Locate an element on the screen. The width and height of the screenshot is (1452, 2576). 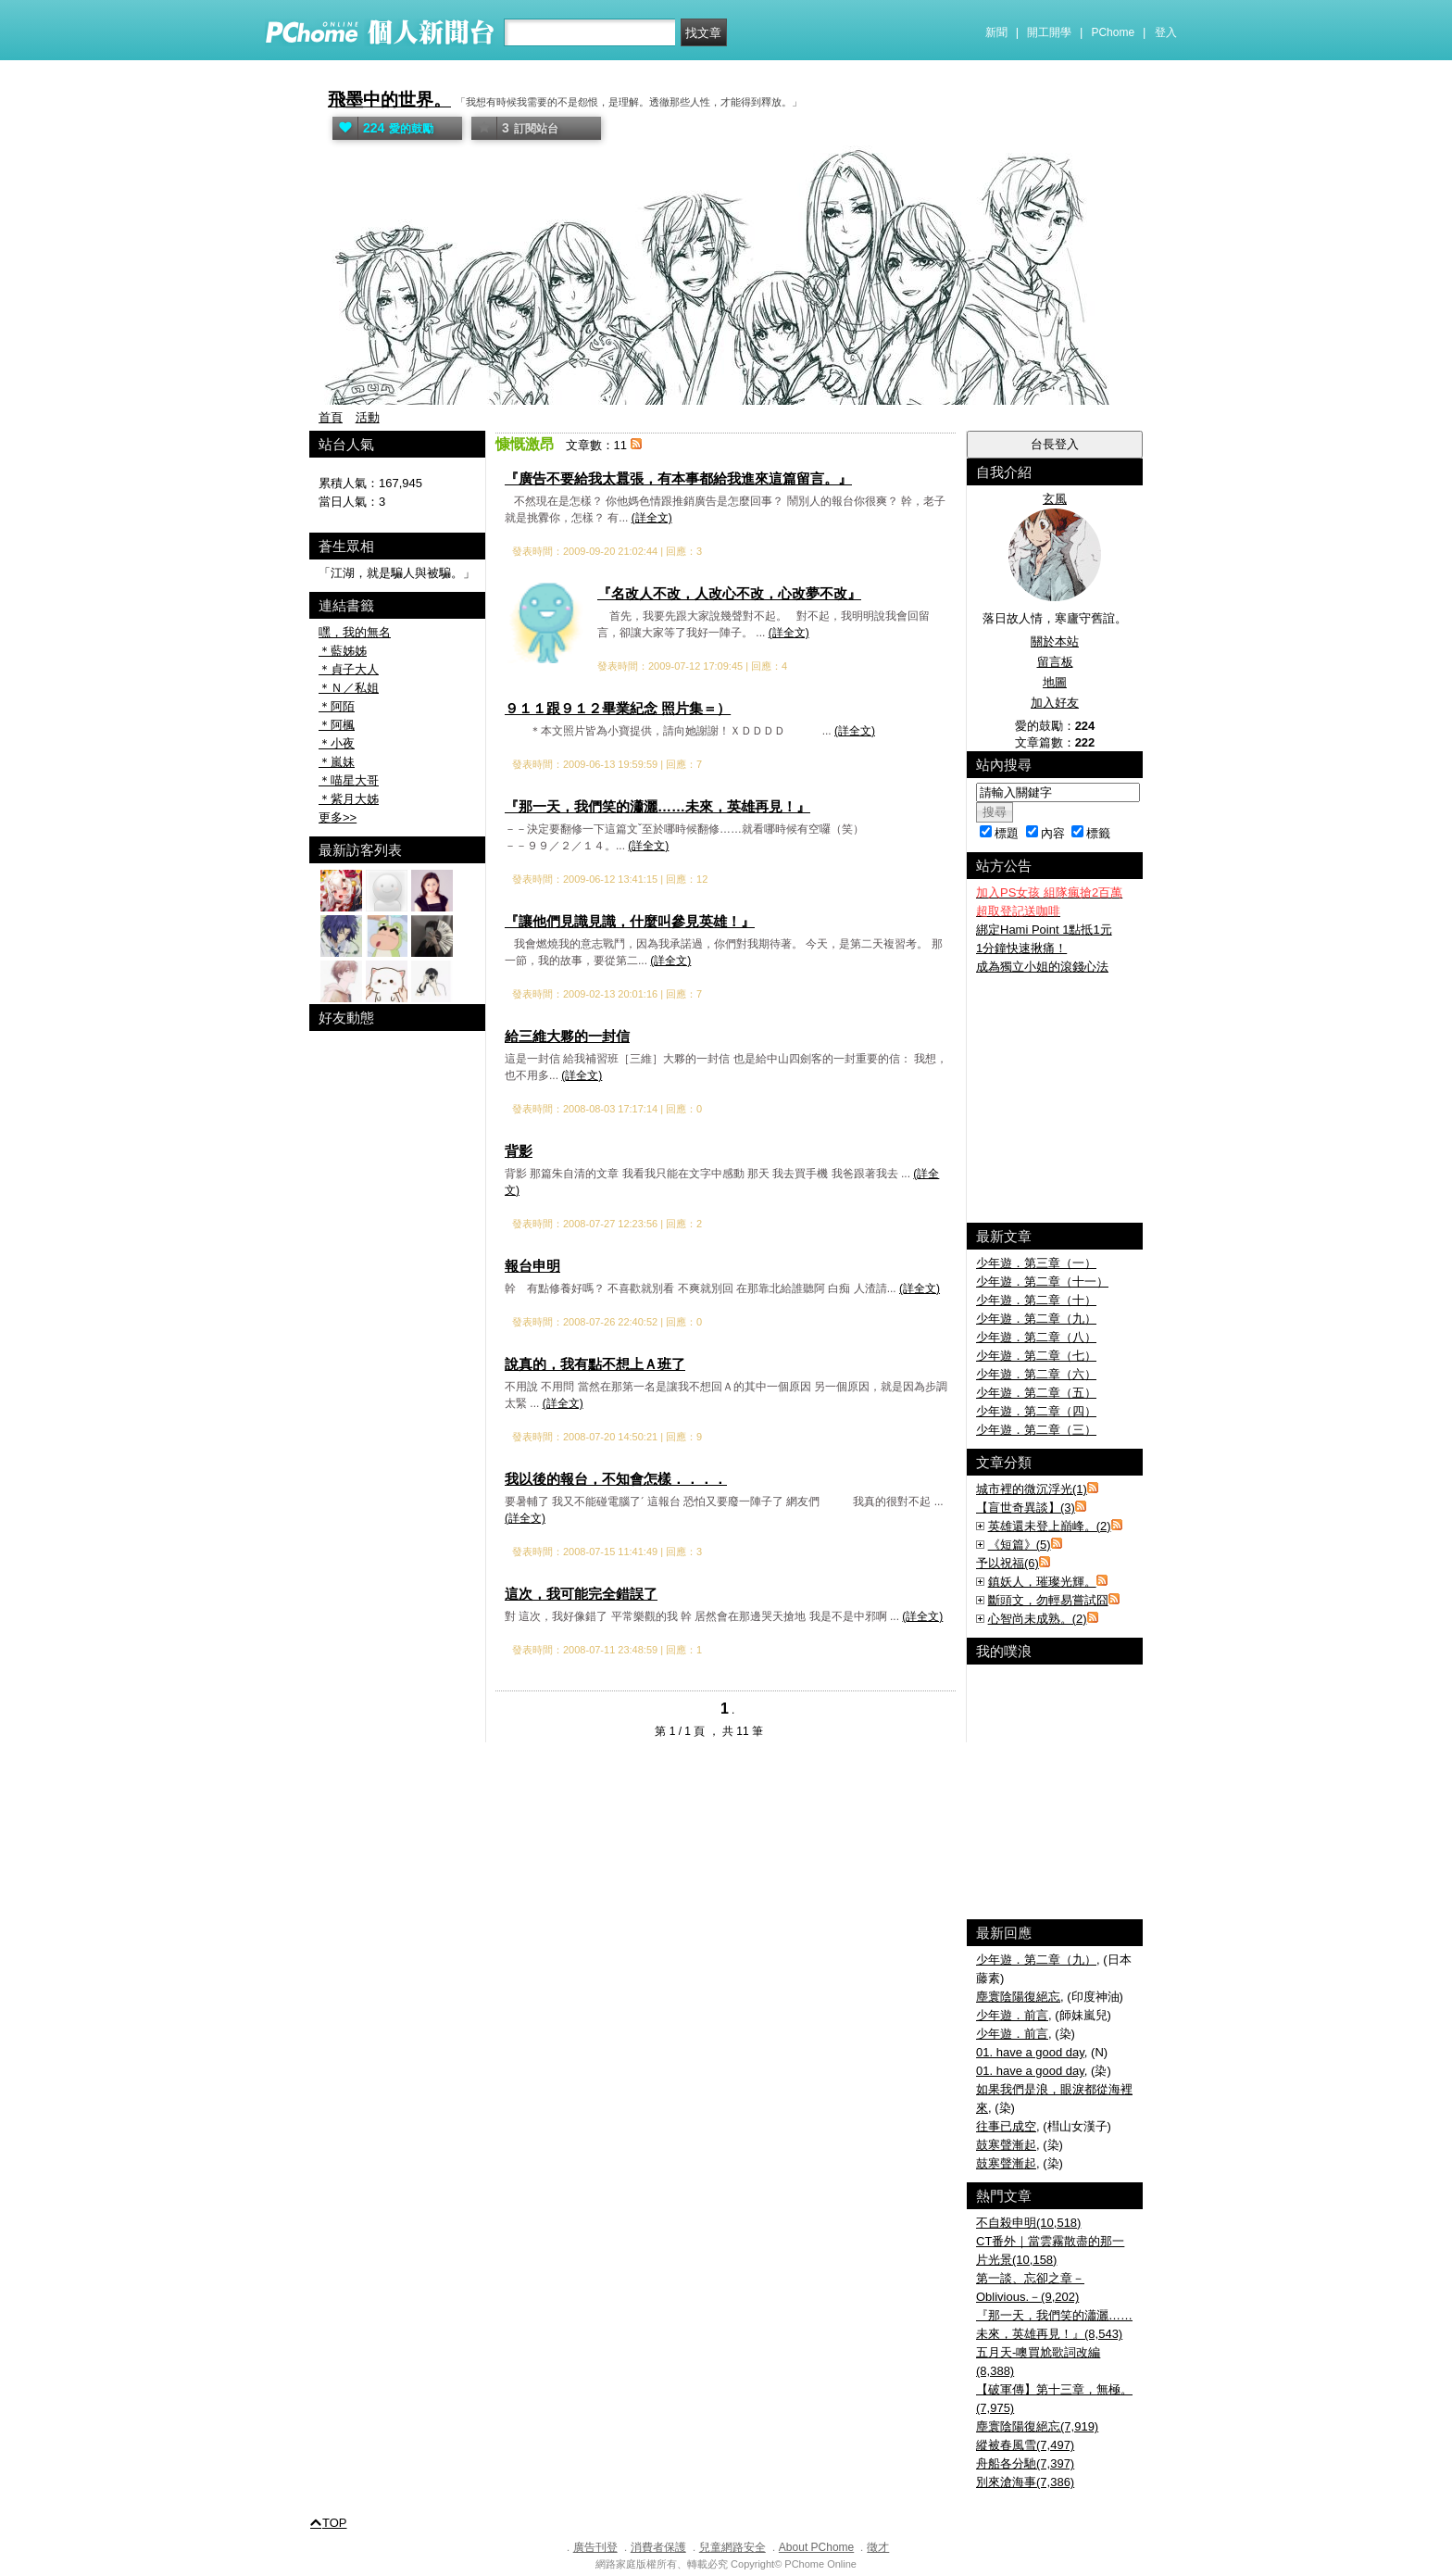
說真的，我有點不想上Ａ班了 is located at coordinates (595, 1364).